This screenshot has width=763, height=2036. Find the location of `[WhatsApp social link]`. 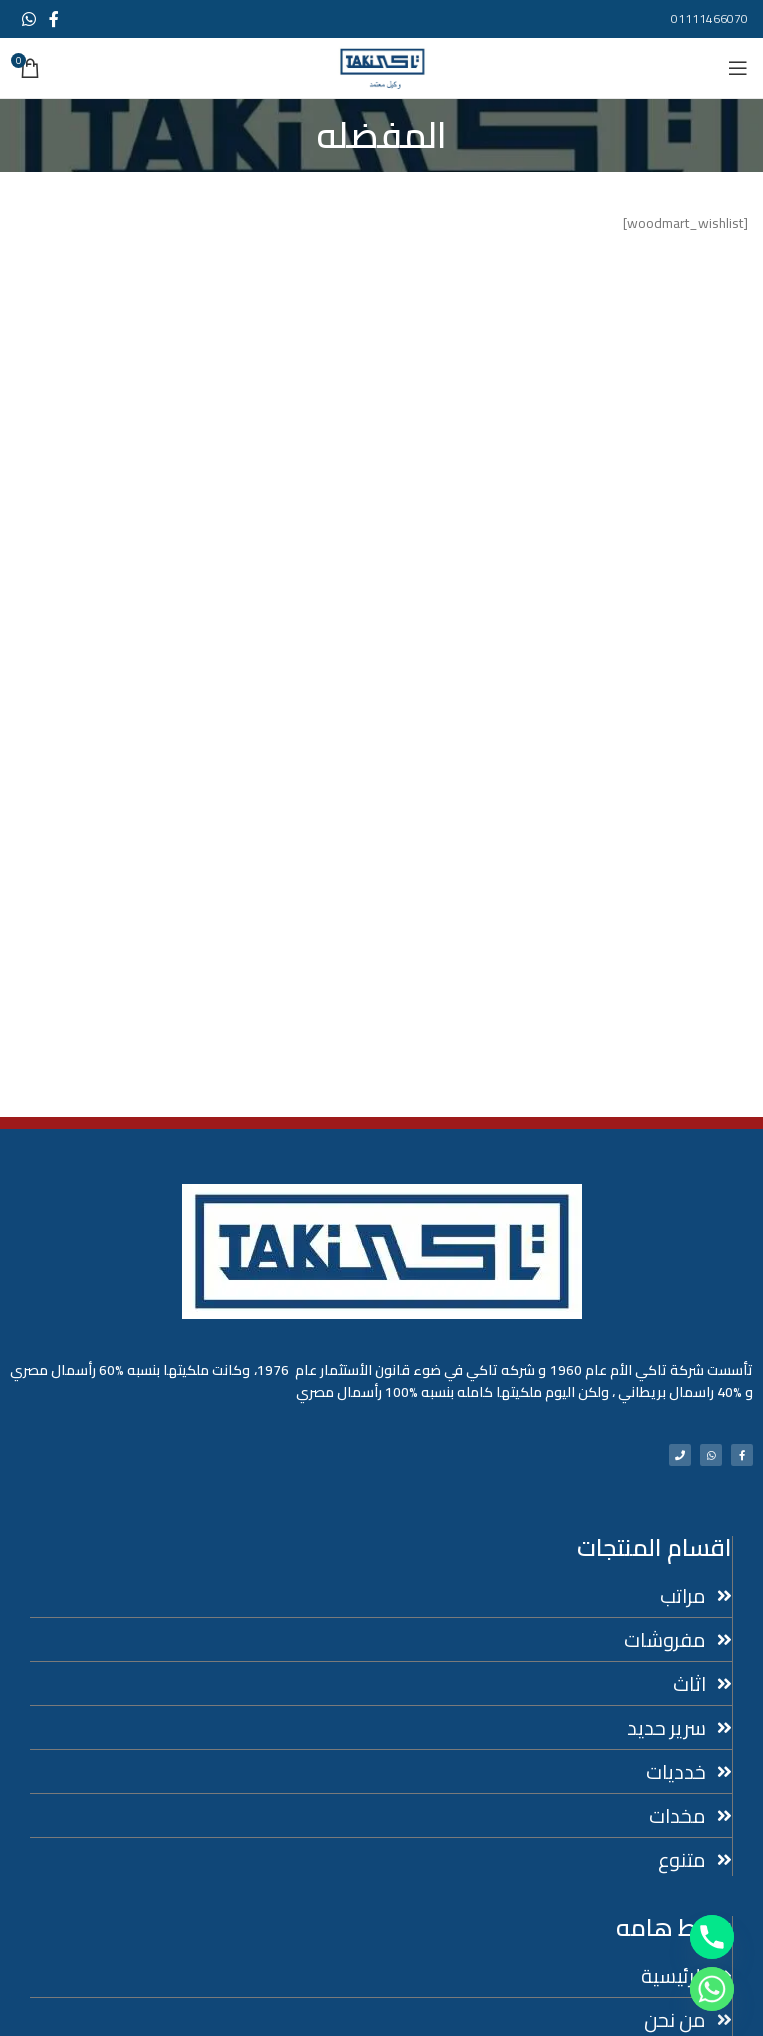

[WhatsApp social link] is located at coordinates (28, 19).